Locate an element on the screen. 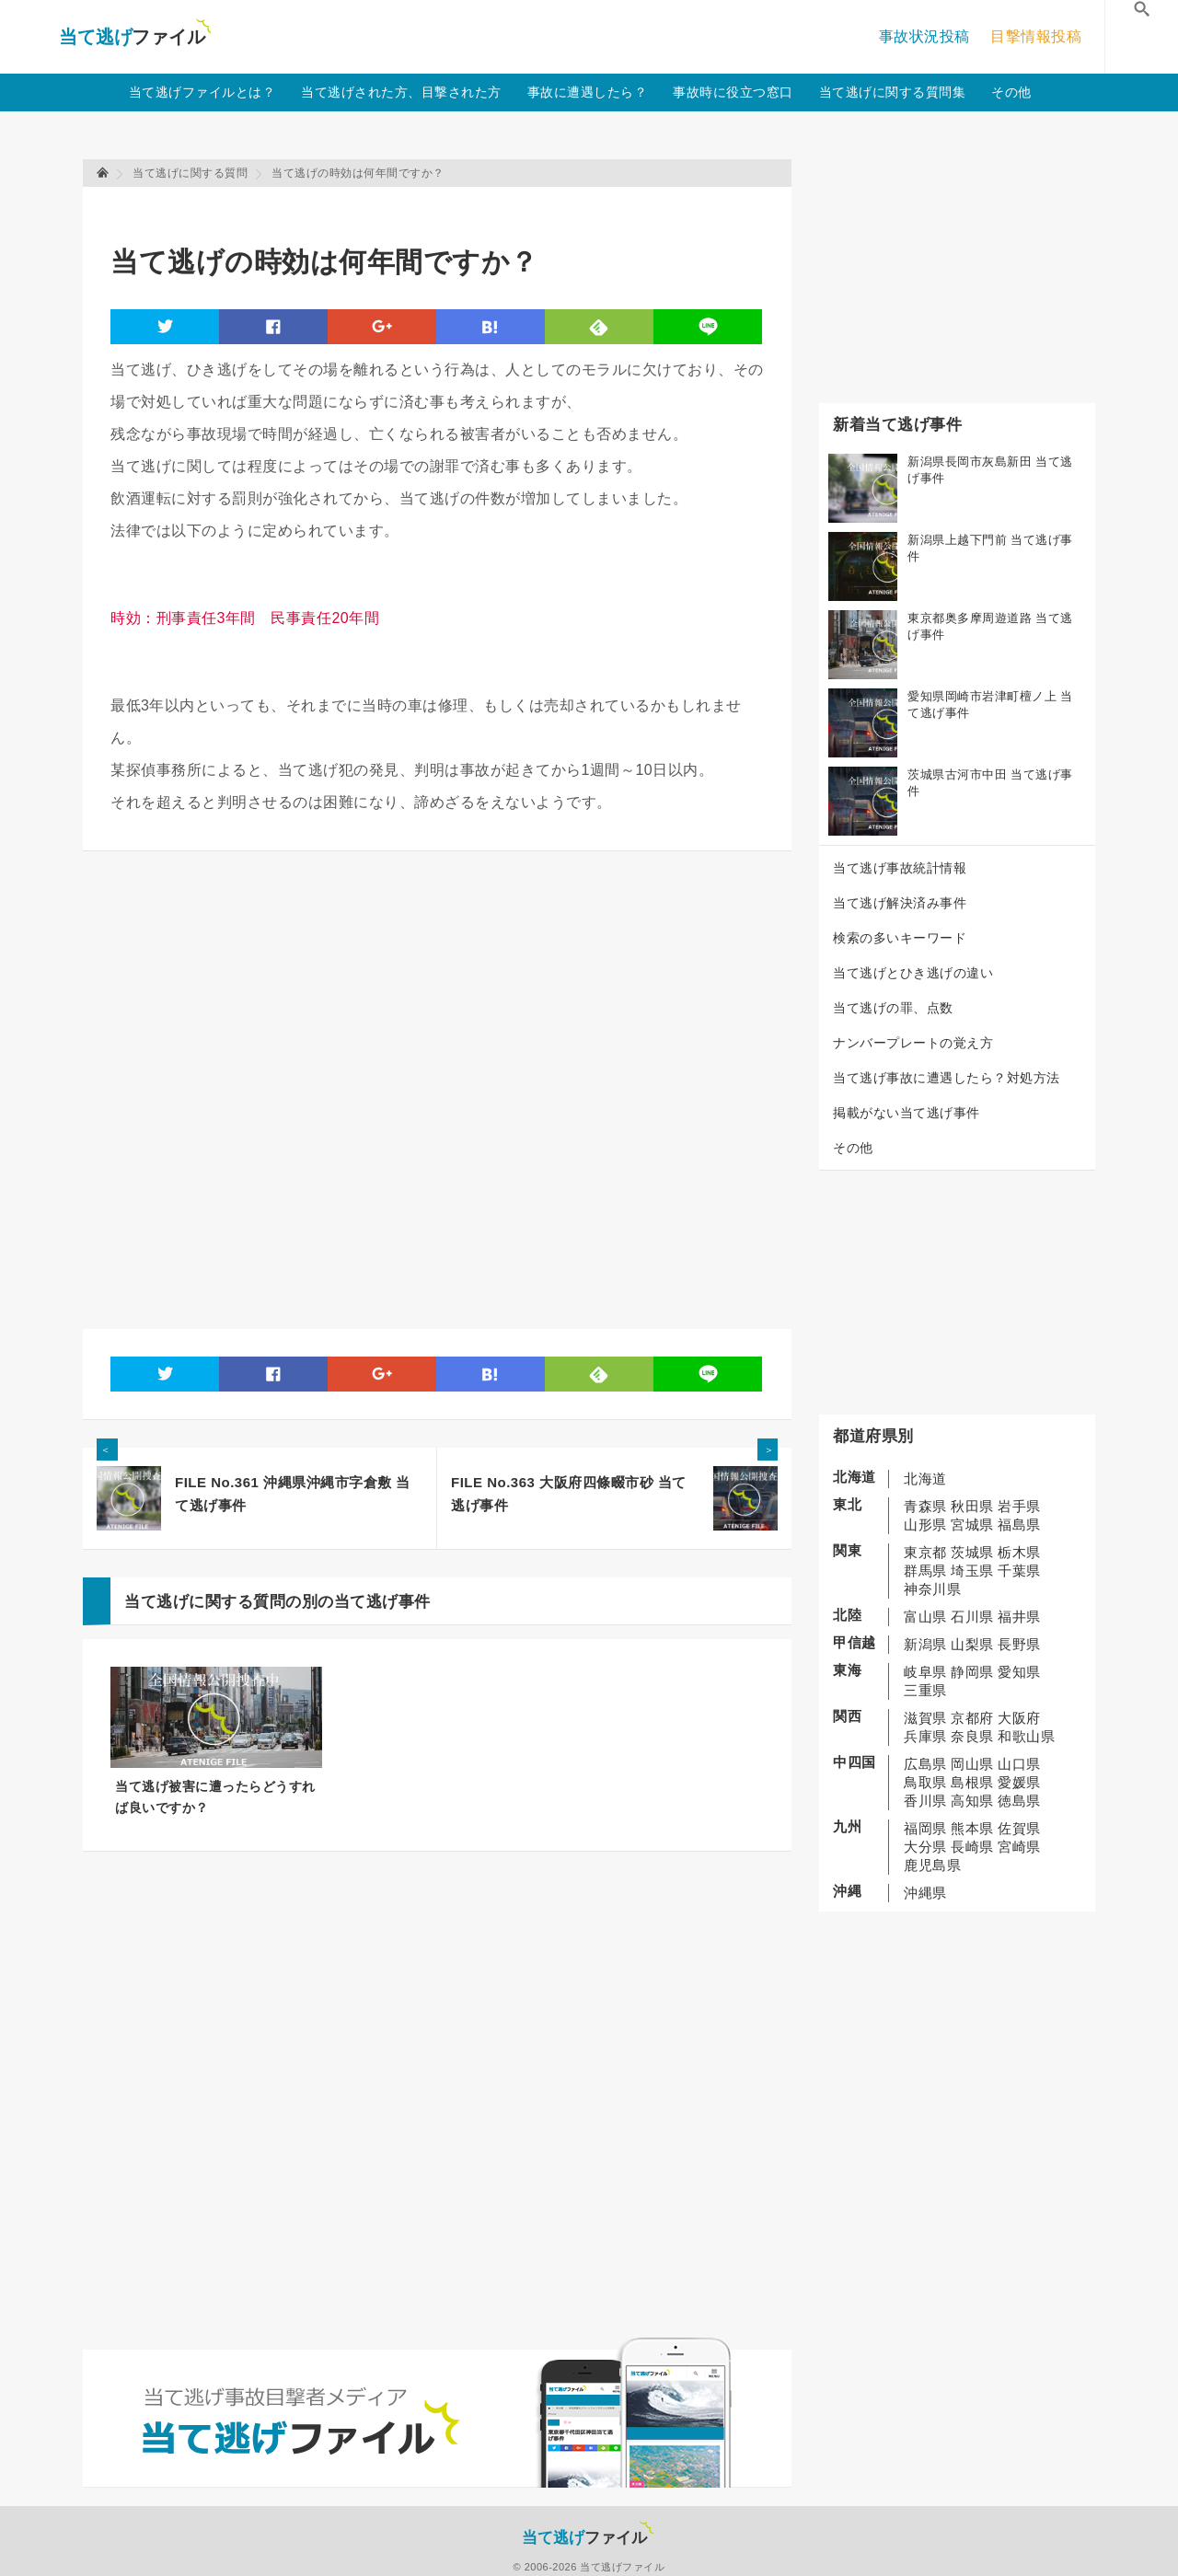 The width and height of the screenshot is (1178, 2576). 栃木県 is located at coordinates (1019, 1552).